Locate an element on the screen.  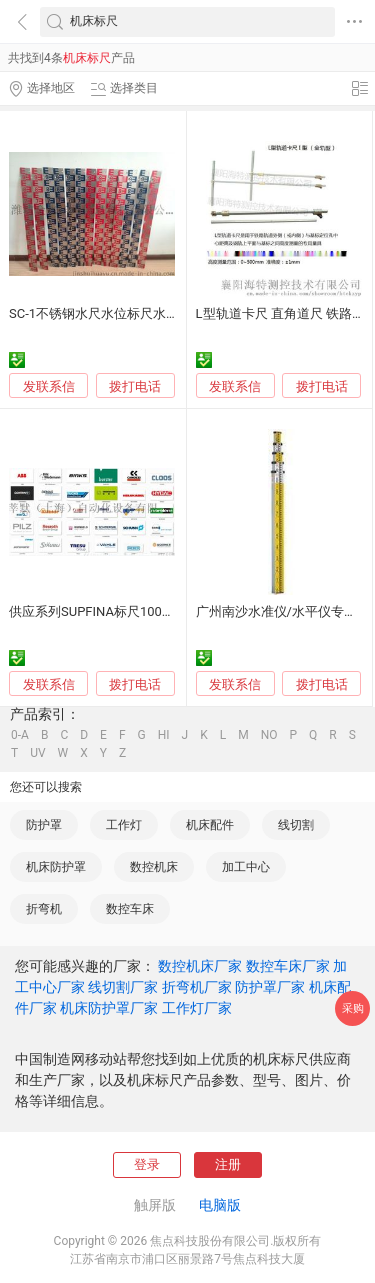
防护罩厂家 is located at coordinates (270, 987).